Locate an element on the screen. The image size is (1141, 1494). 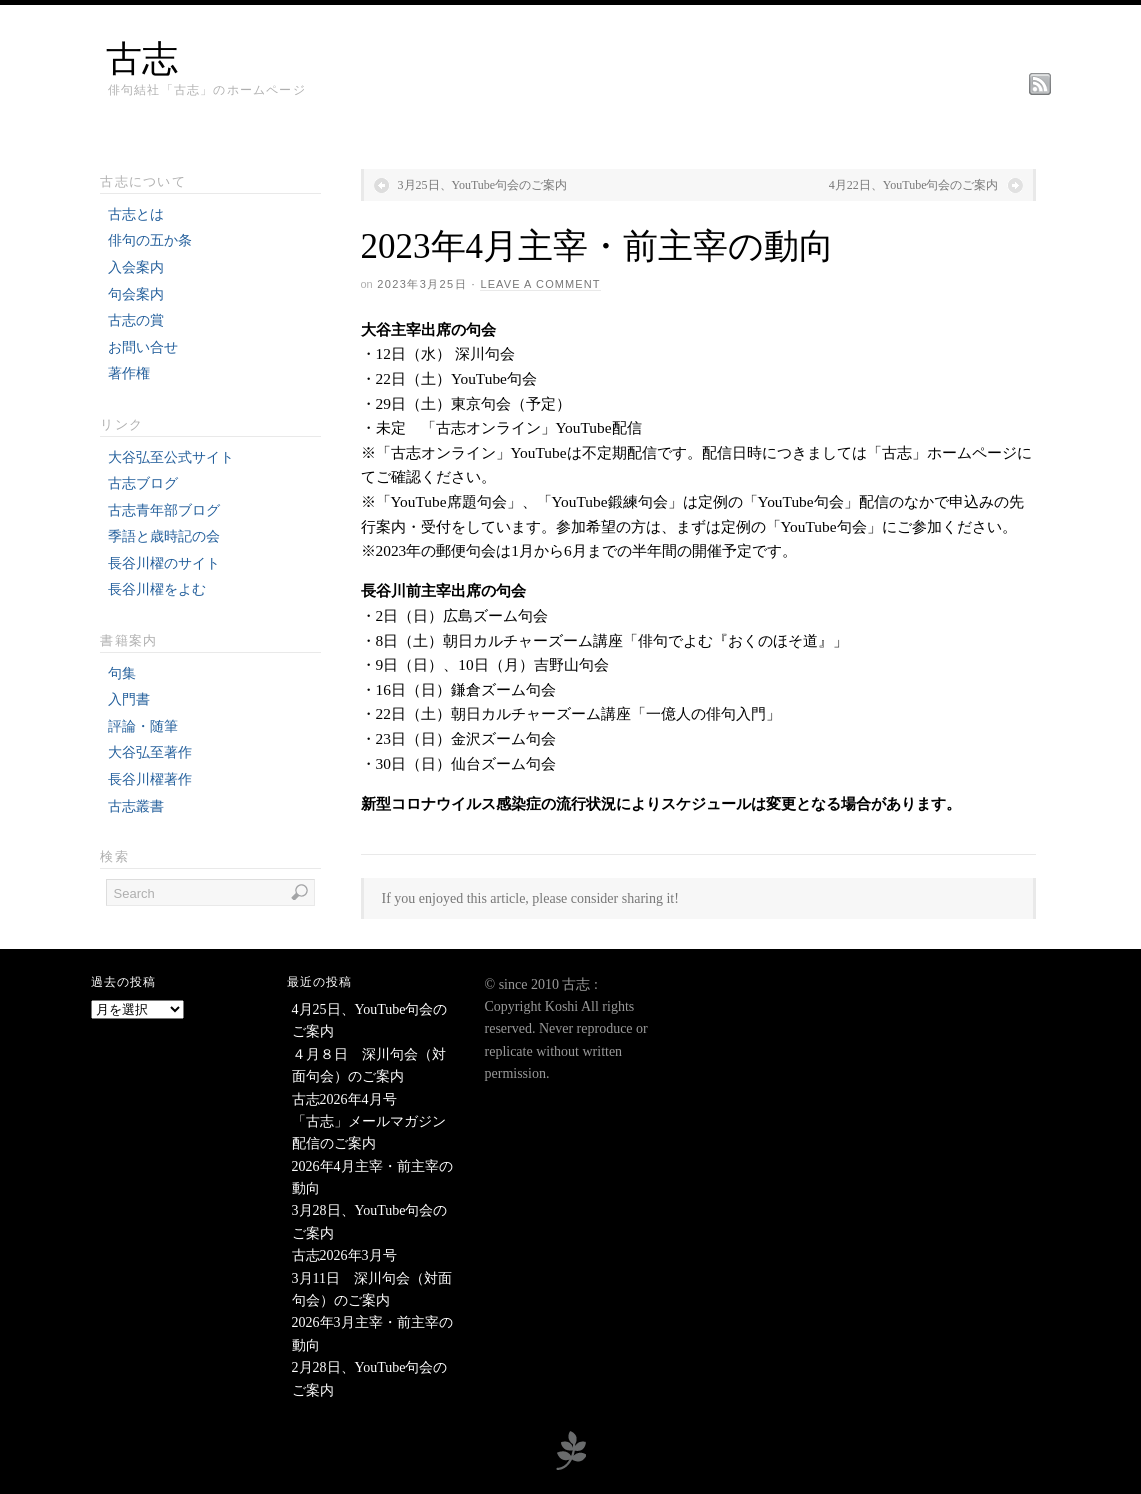
句会案内 is located at coordinates (136, 294).